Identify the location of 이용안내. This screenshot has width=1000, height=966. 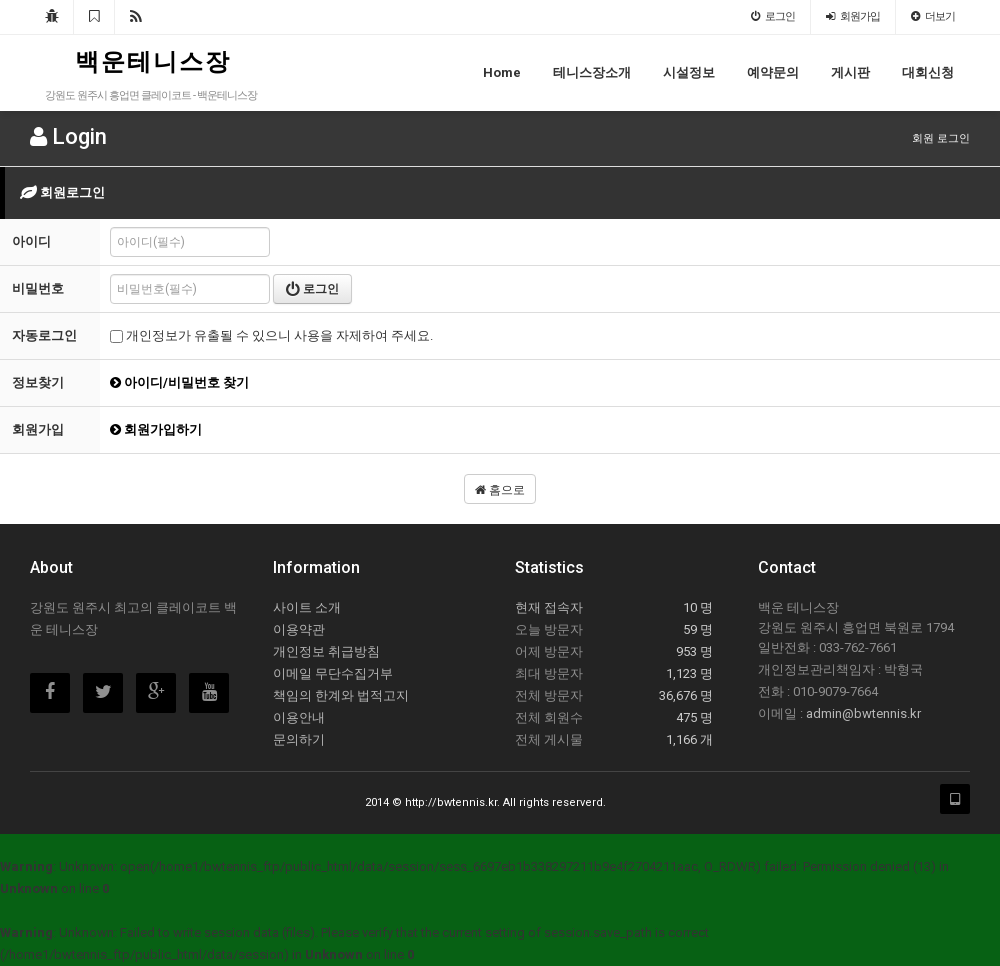
(299, 717).